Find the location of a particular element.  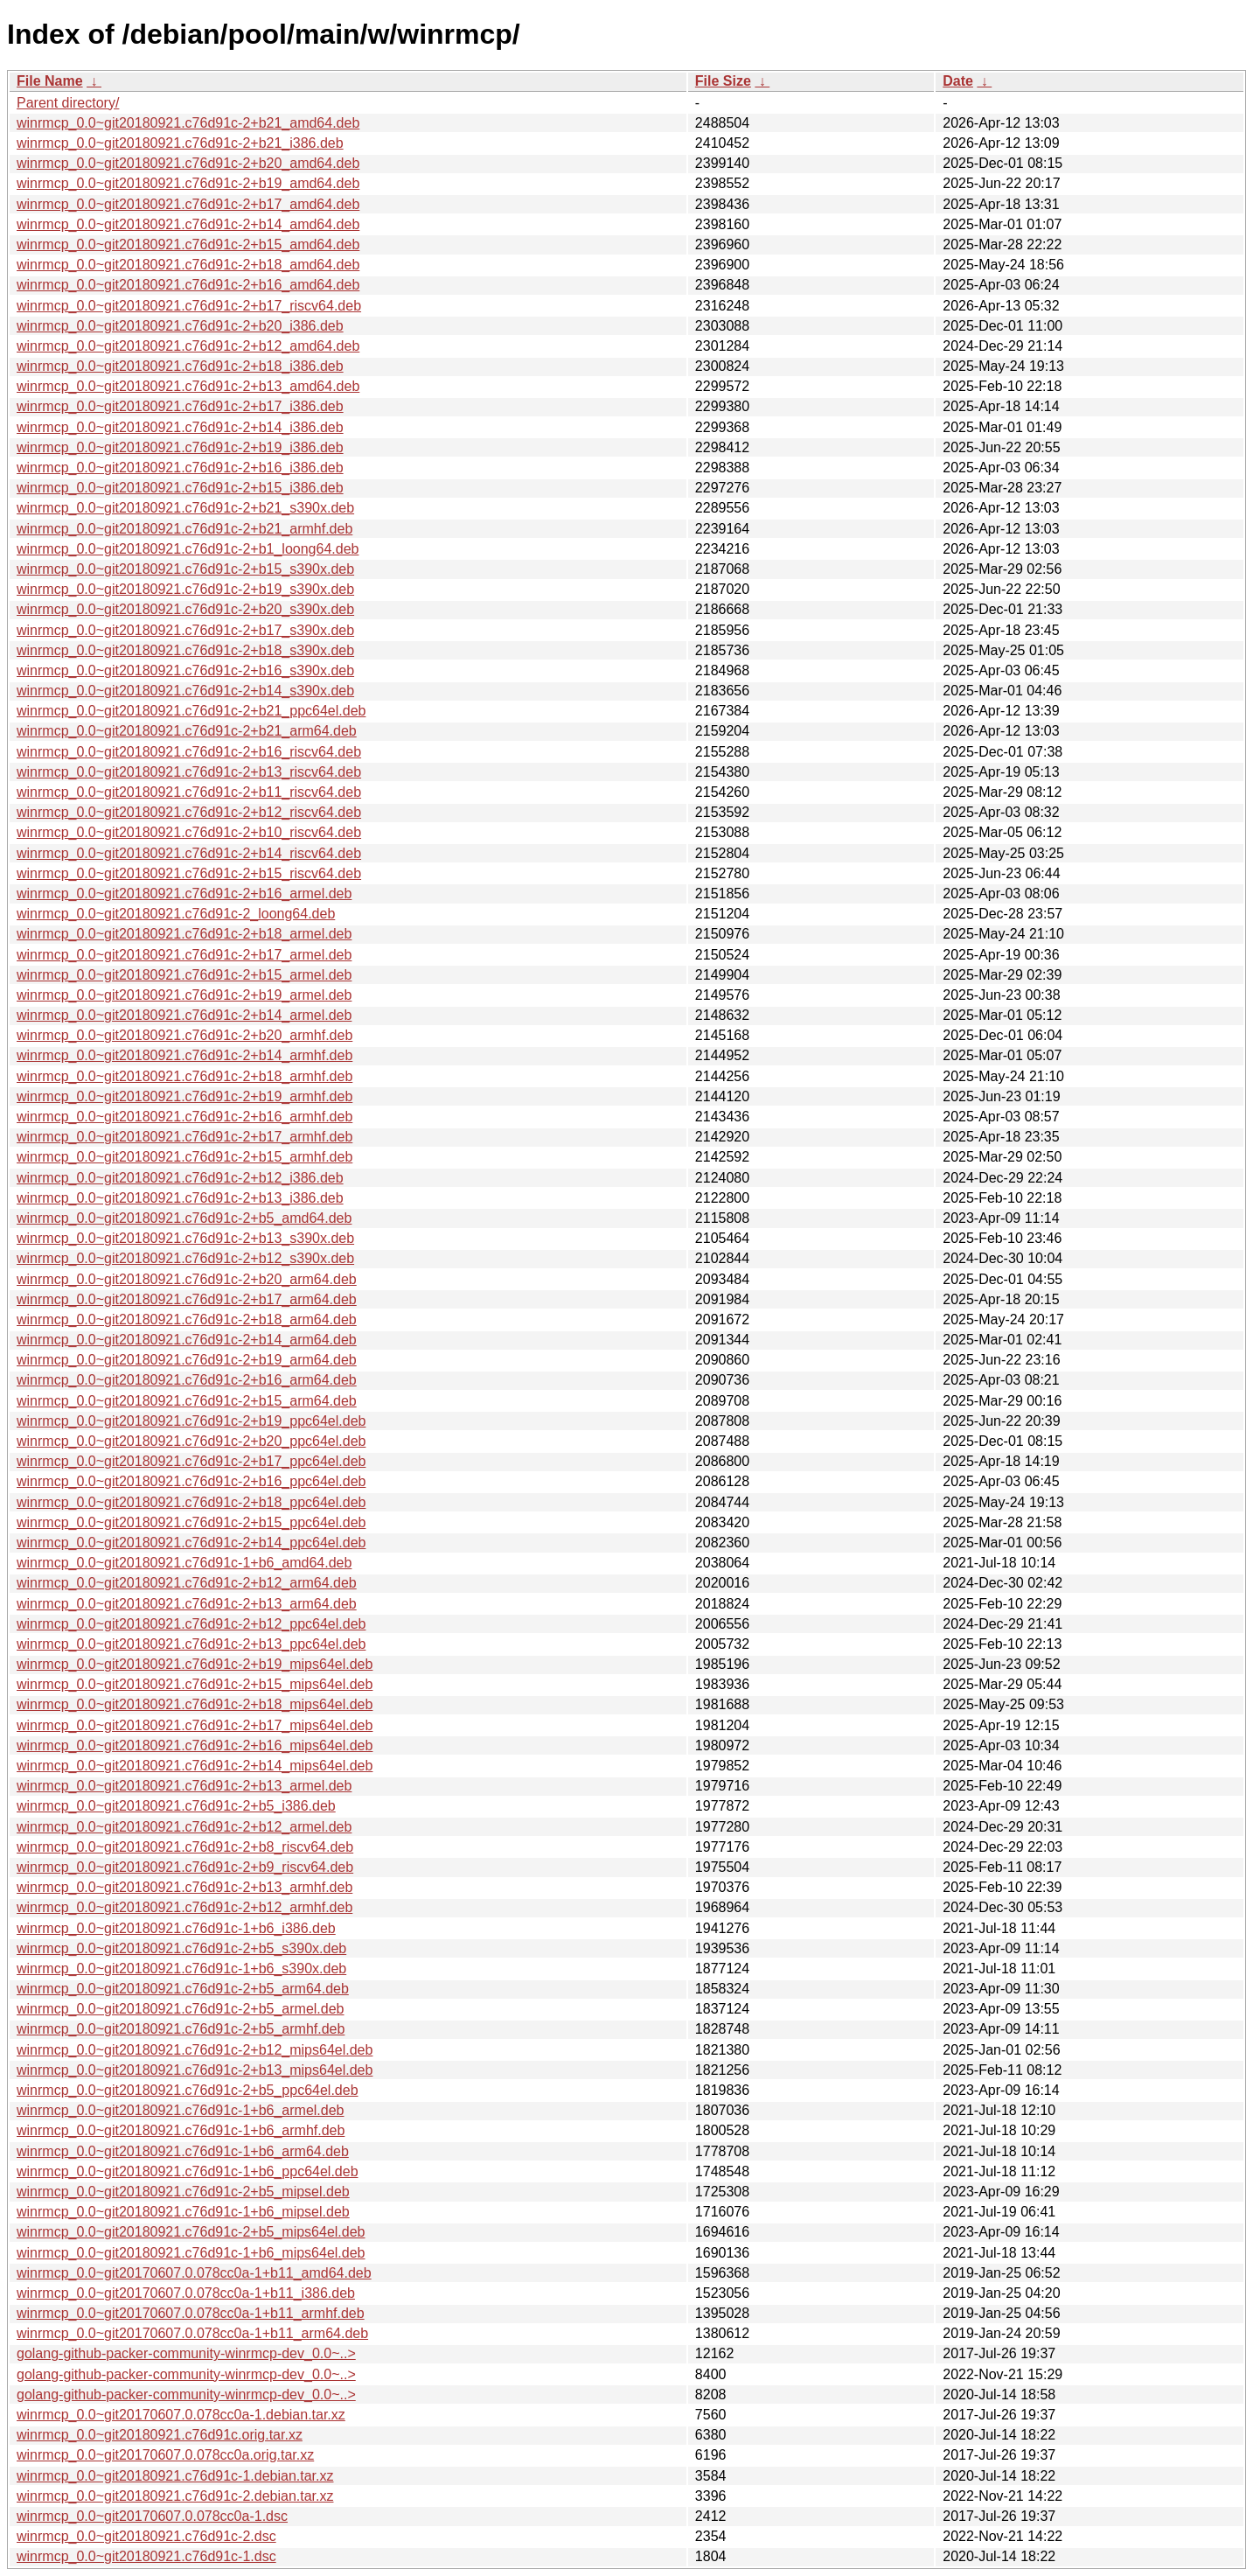

winrmcp_0.0~git20180921.c76d91c-2+b14_riscv64.deb is located at coordinates (189, 853).